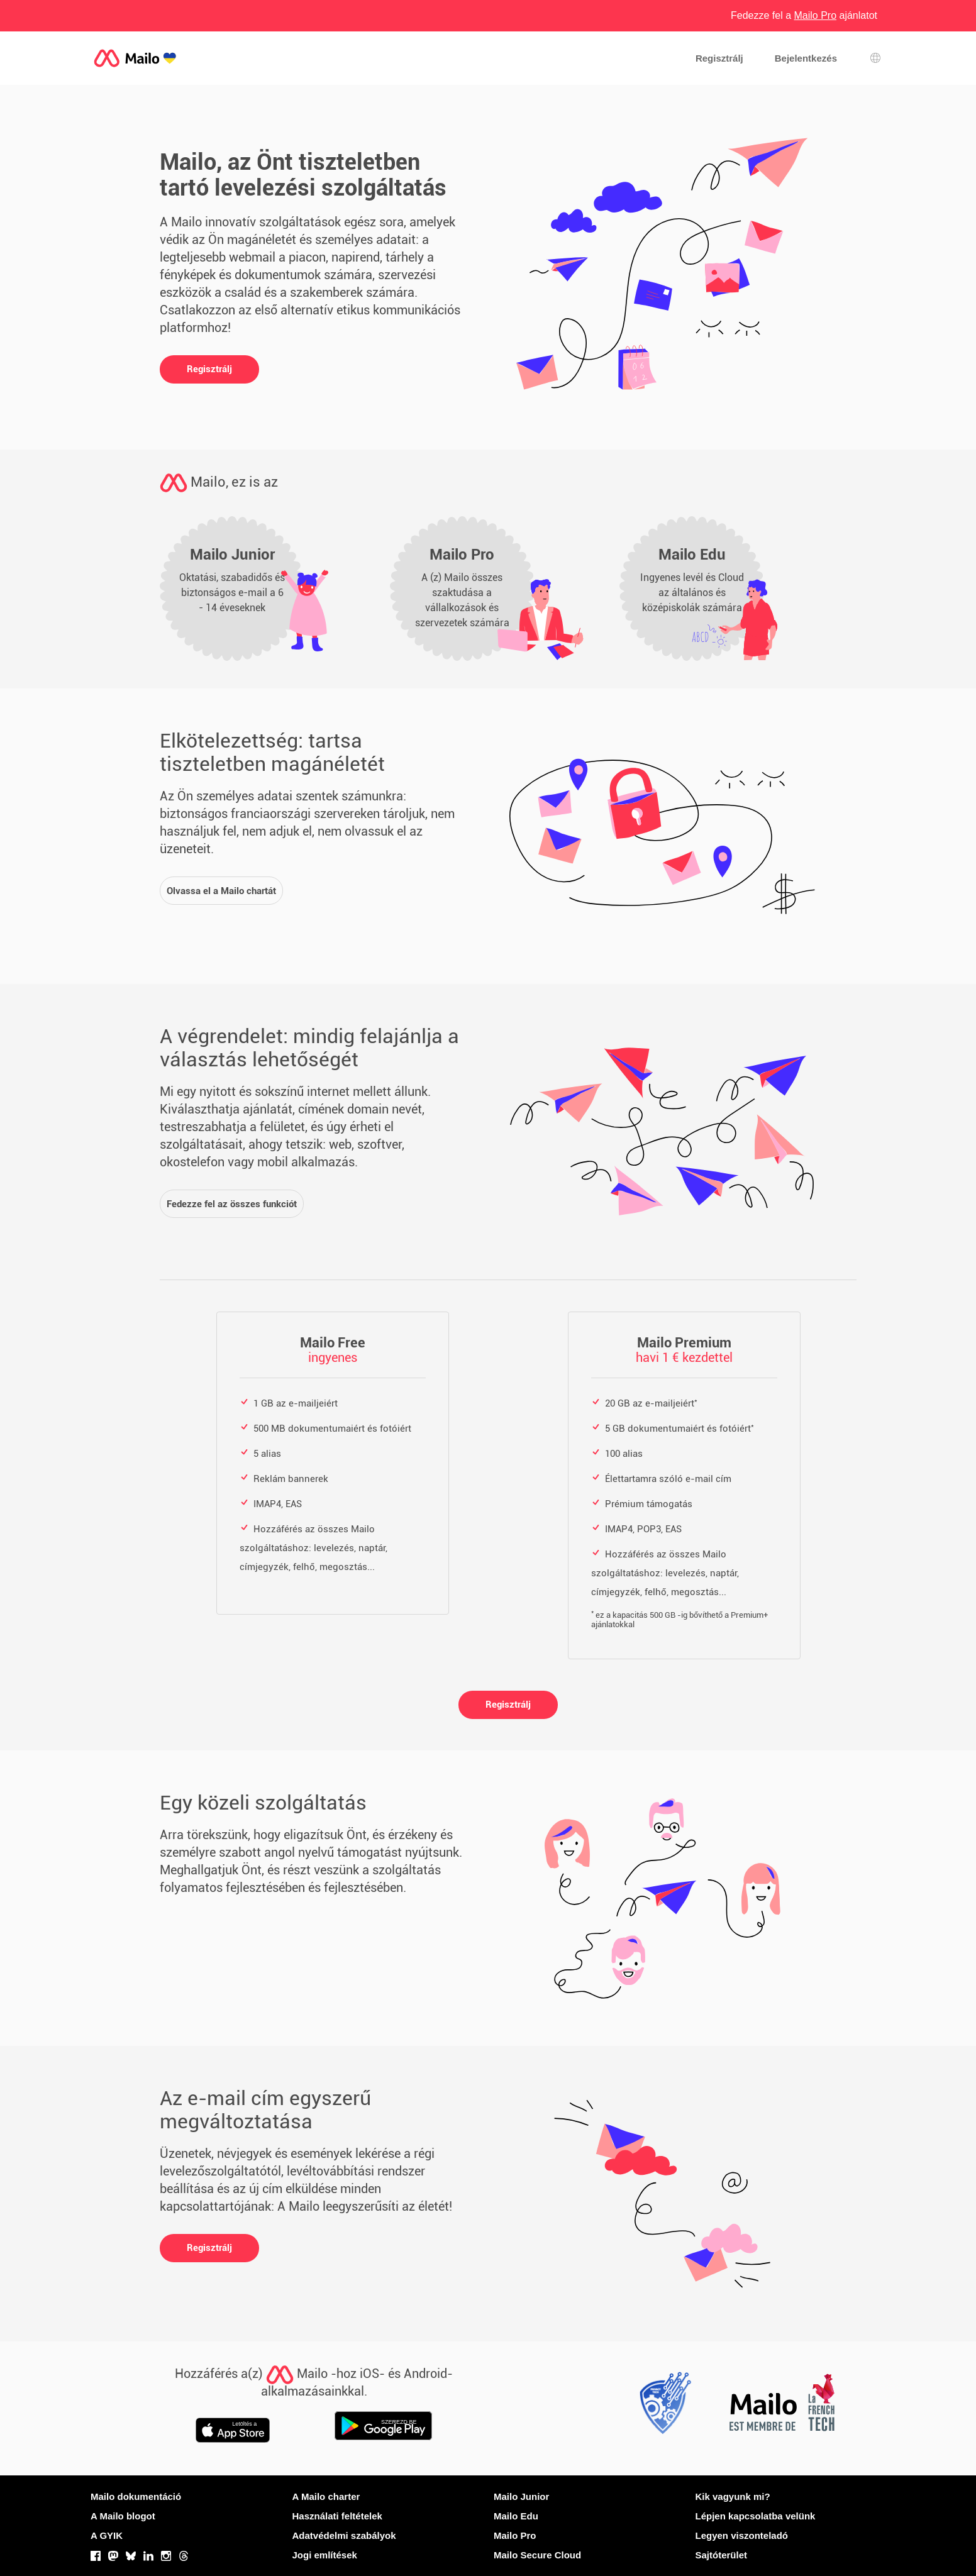 The height and width of the screenshot is (2576, 976). I want to click on Adatvédelmi szabályok, so click(344, 2535).